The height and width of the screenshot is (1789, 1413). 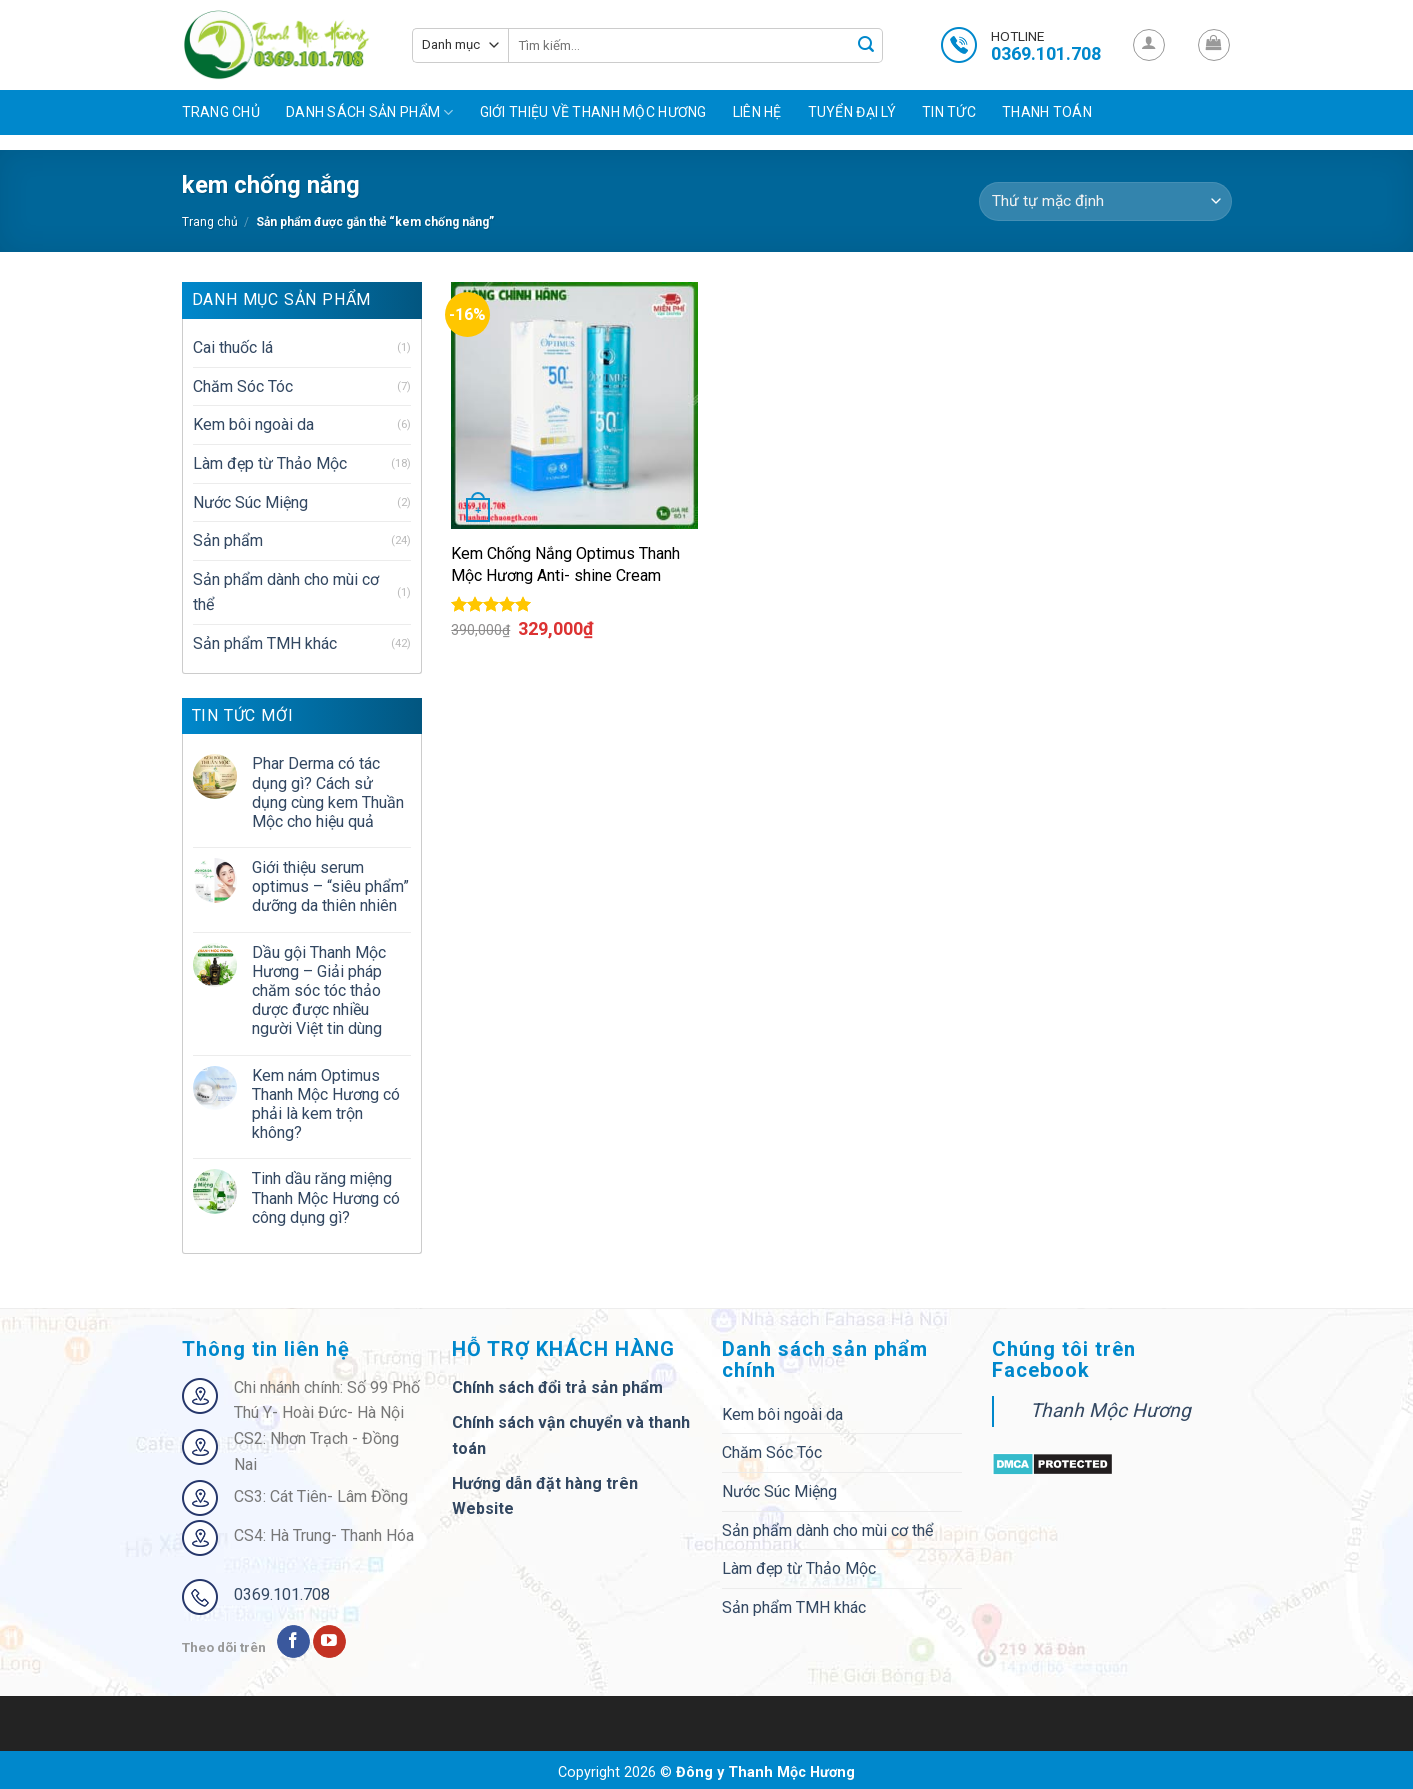 What do you see at coordinates (326, 1197) in the screenshot?
I see `Tinh dầu răng miệng Thanh Mộc Hương có công dụng gì?` at bounding box center [326, 1197].